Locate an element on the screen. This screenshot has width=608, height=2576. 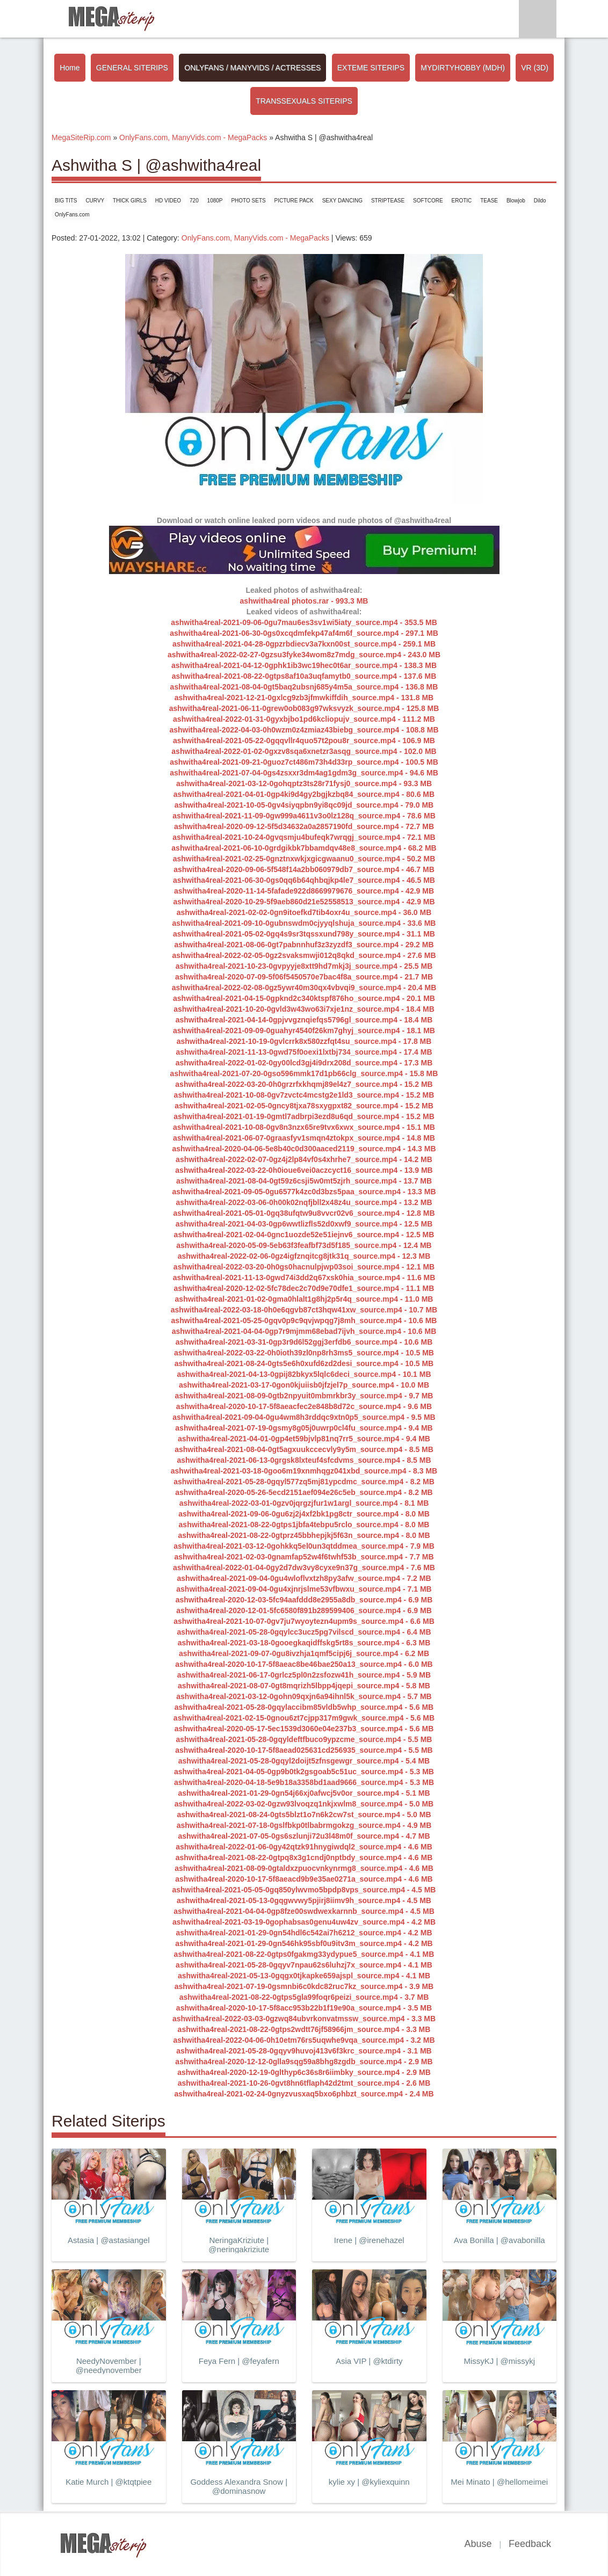
ashwitha4real-2021-05-02-0gq4s9sr3tqssxund798y_source.mp4 - 31.1 MB is located at coordinates (304, 934).